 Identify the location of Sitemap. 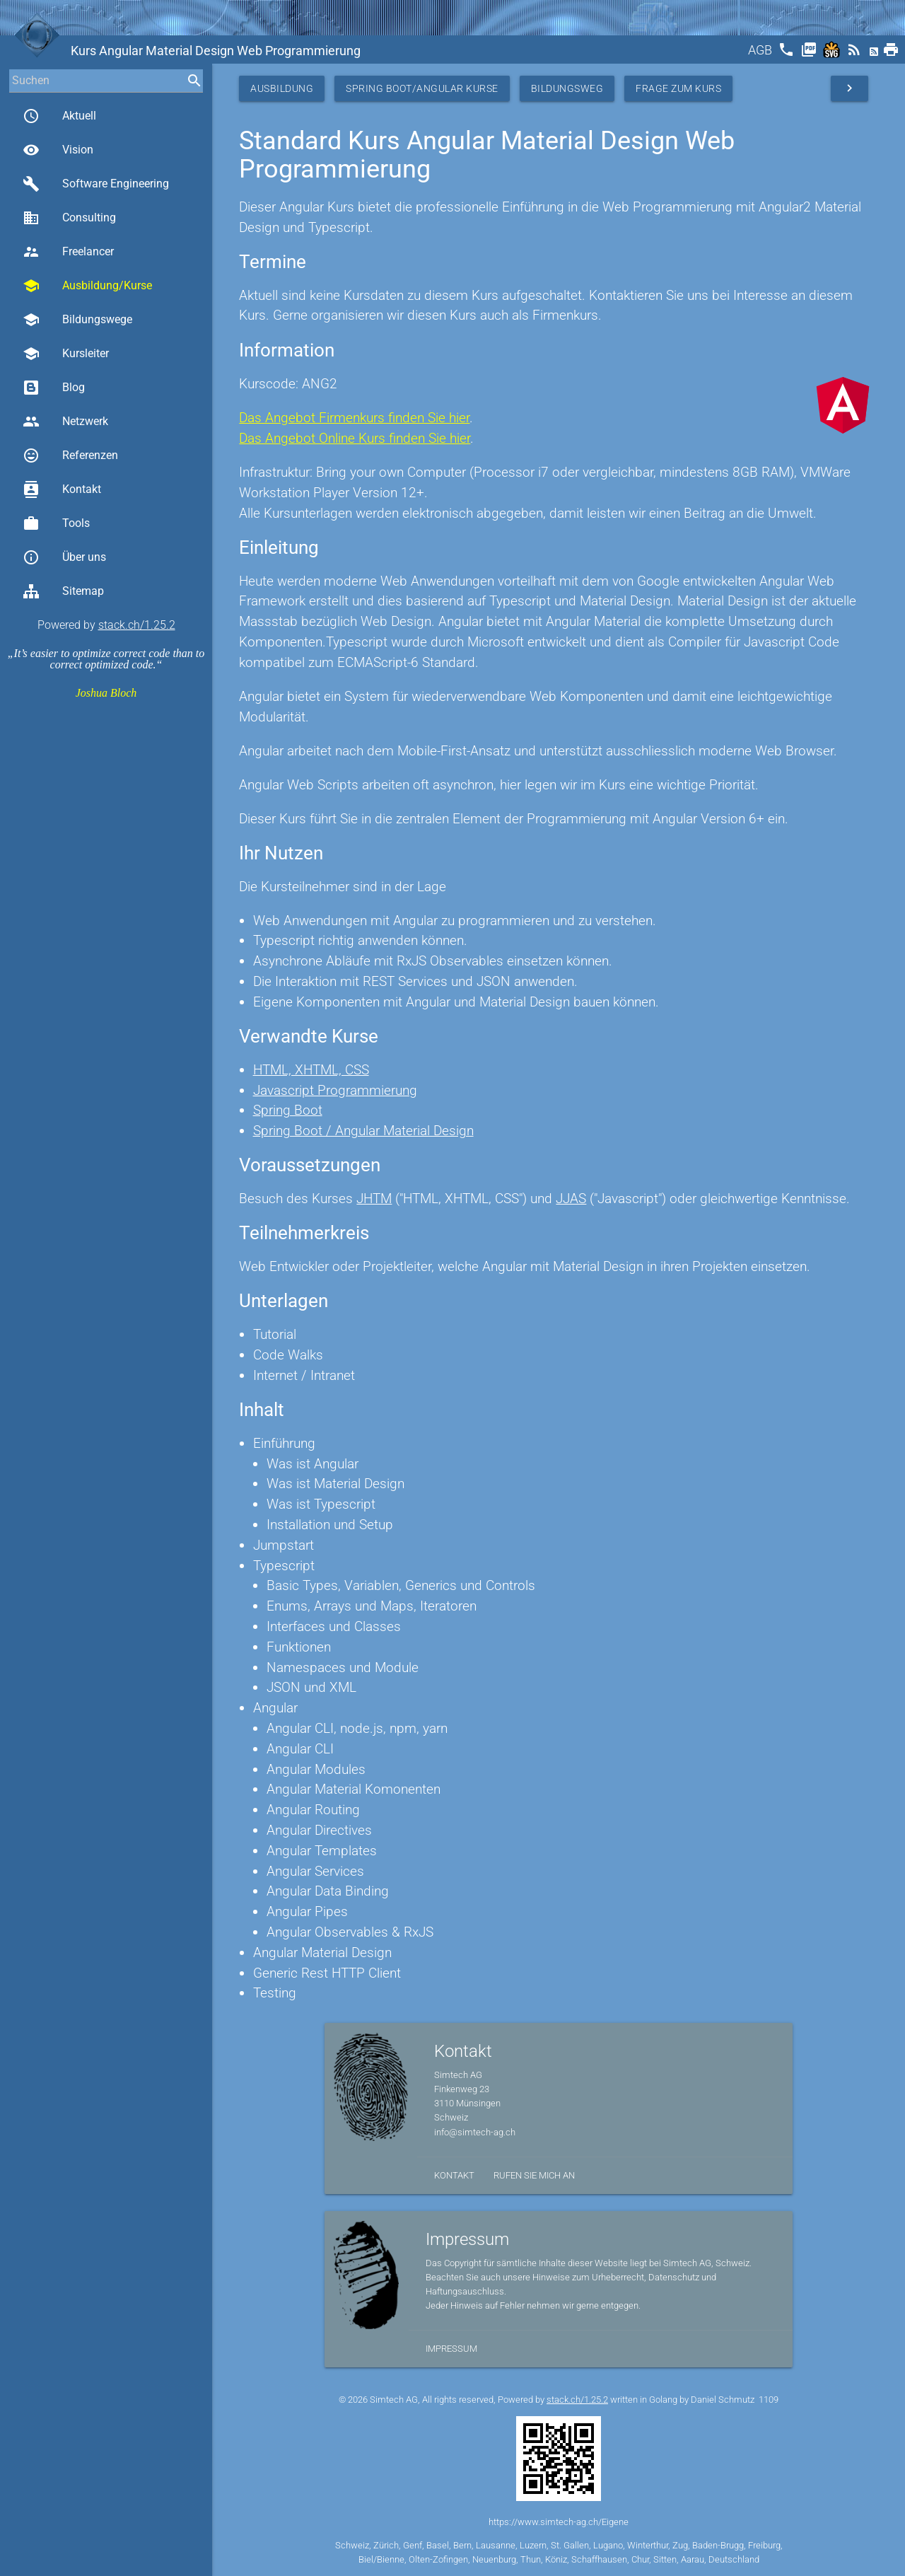
(63, 591).